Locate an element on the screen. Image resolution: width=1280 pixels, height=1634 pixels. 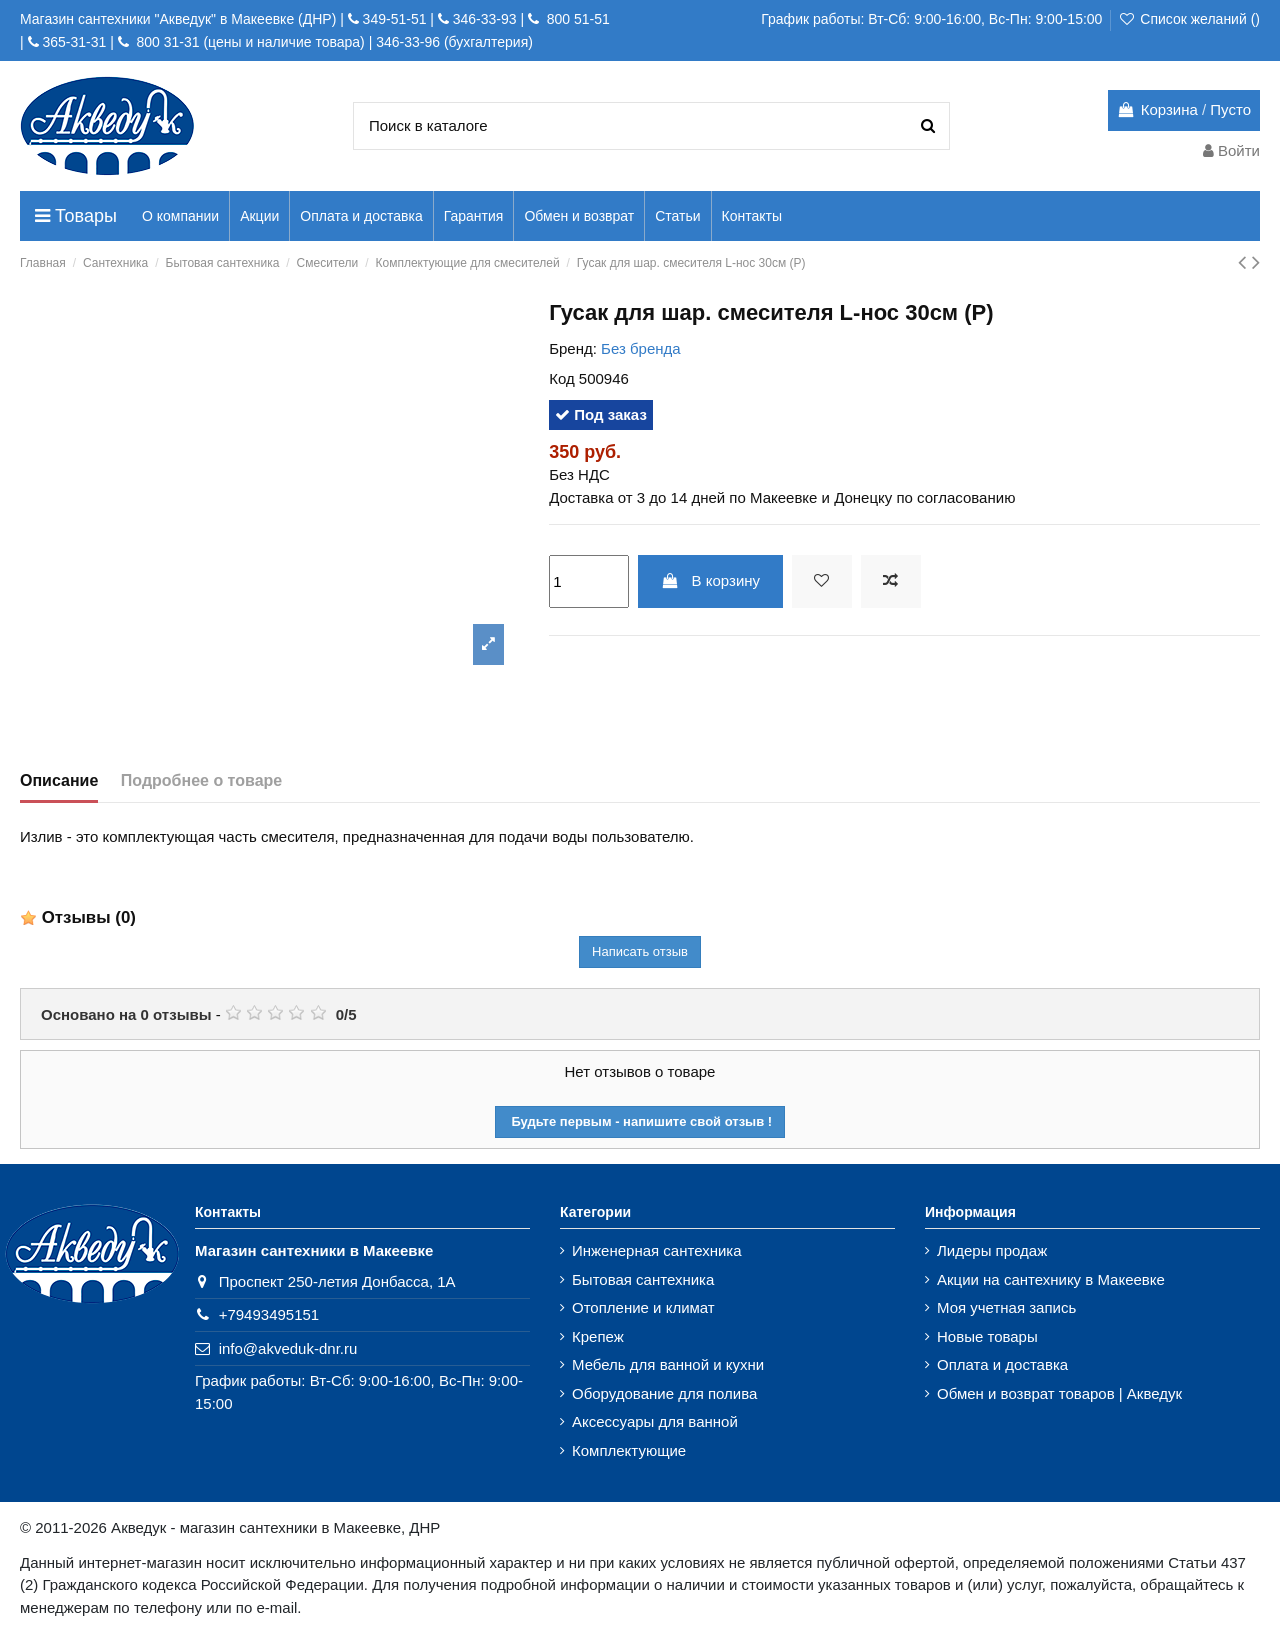
Оборудование для полива is located at coordinates (664, 1393).